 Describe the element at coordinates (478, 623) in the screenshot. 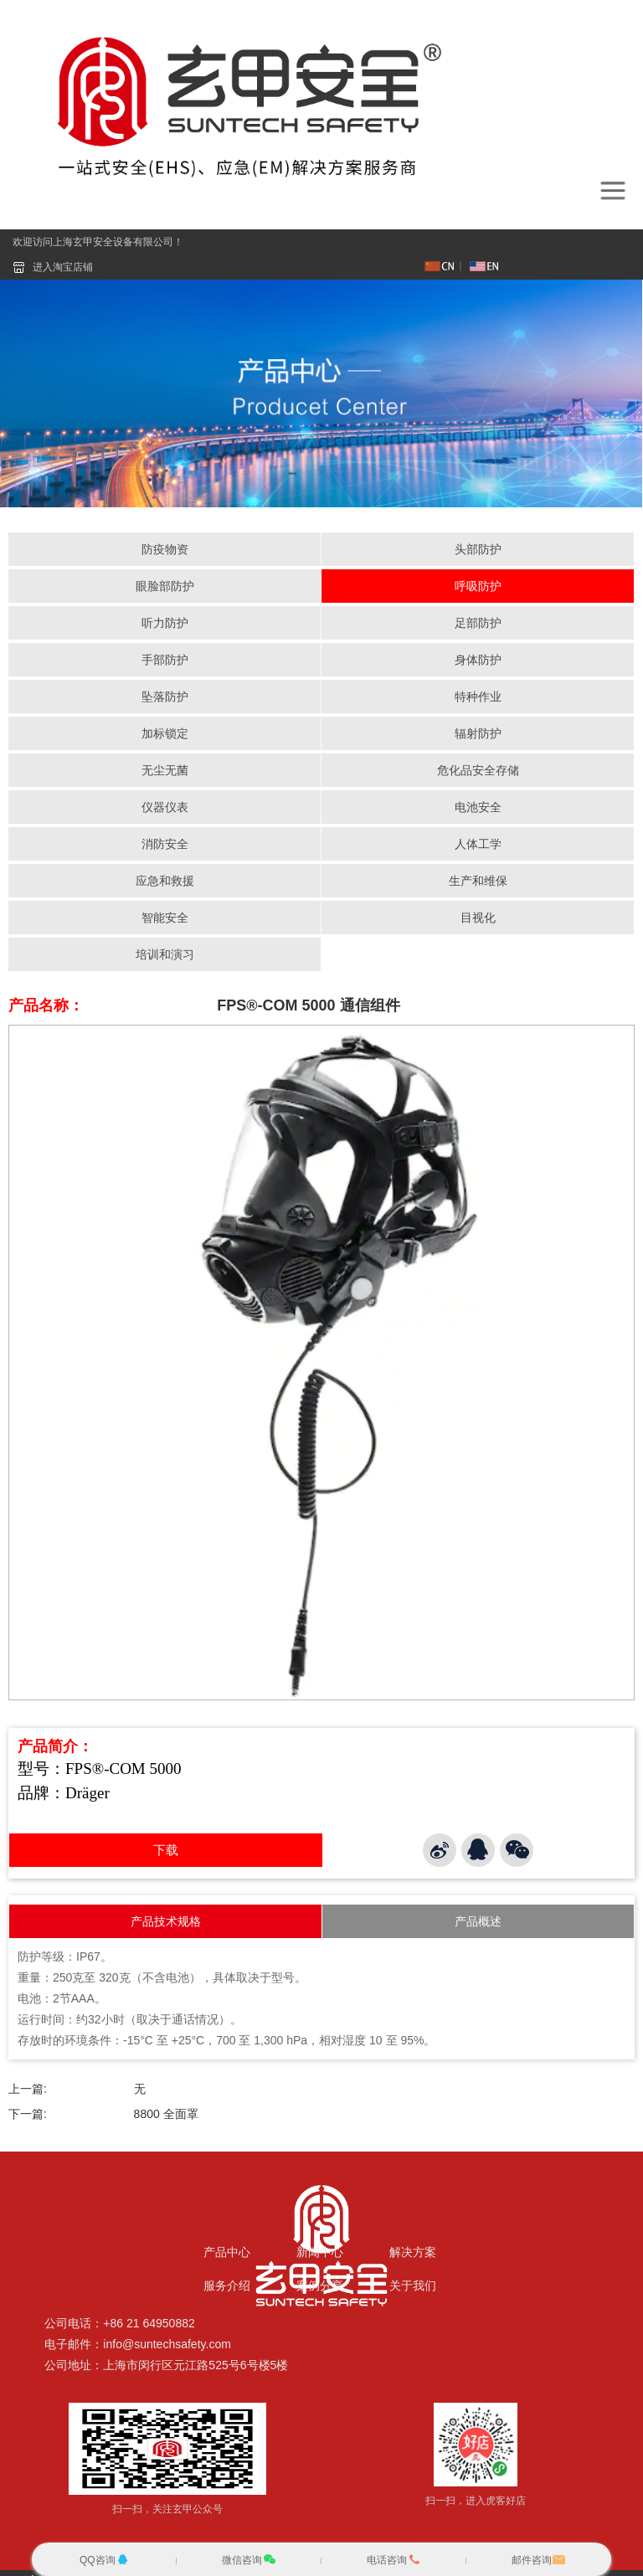

I see `足部防护` at that location.